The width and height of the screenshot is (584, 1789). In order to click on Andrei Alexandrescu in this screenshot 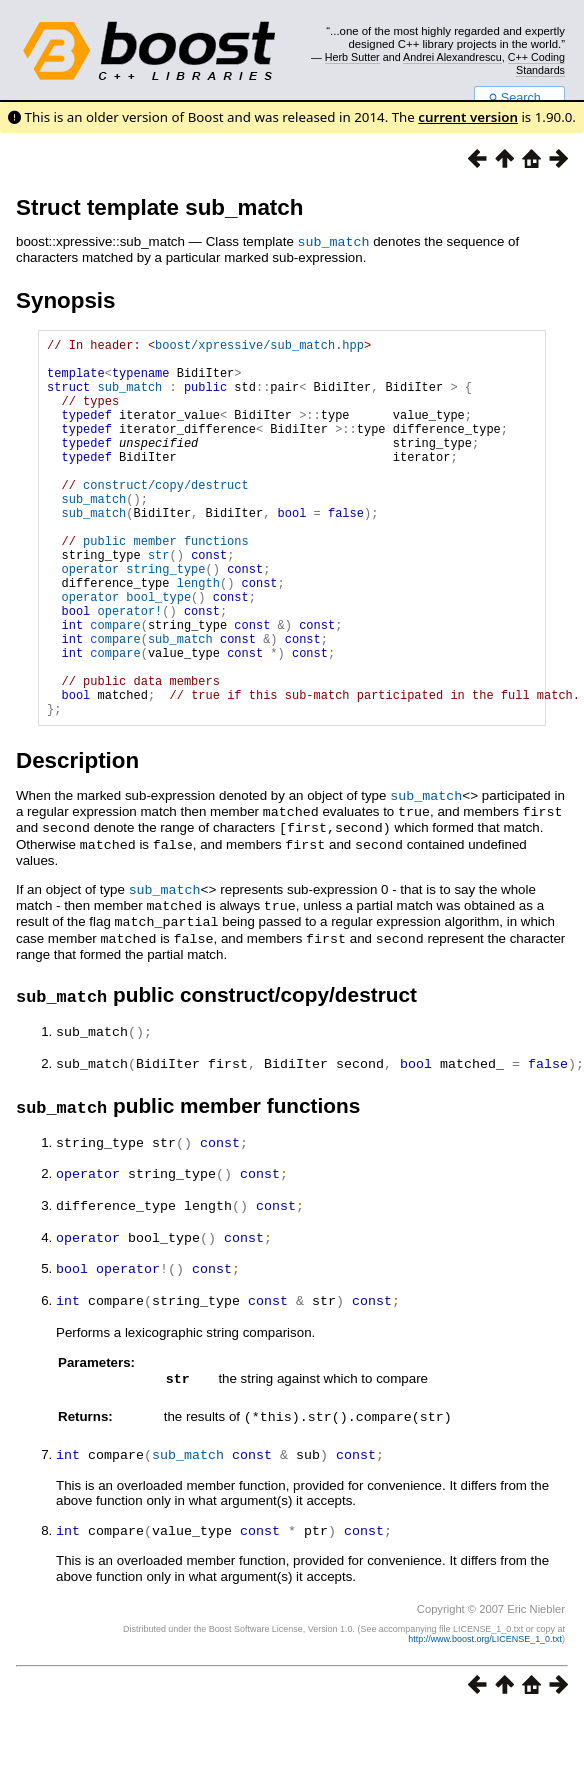, I will do `click(452, 57)`.